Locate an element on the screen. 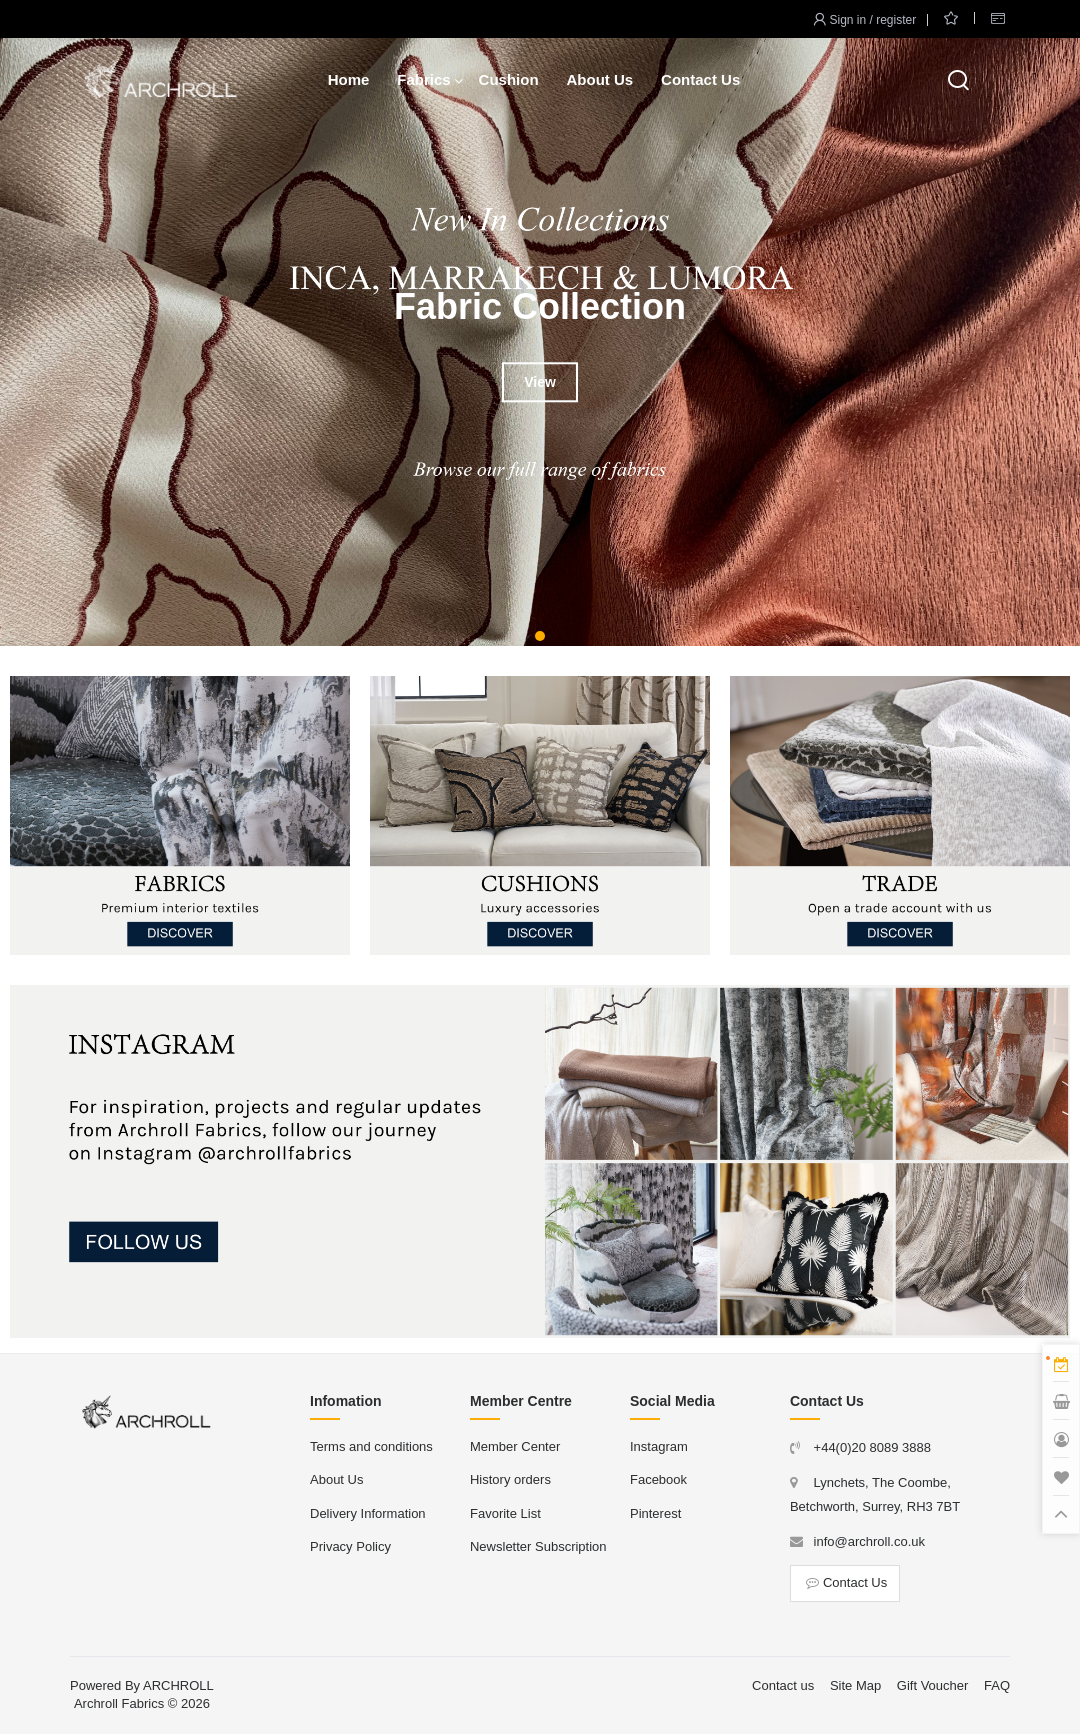 The width and height of the screenshot is (1080, 1734). Cushion is located at coordinates (509, 79).